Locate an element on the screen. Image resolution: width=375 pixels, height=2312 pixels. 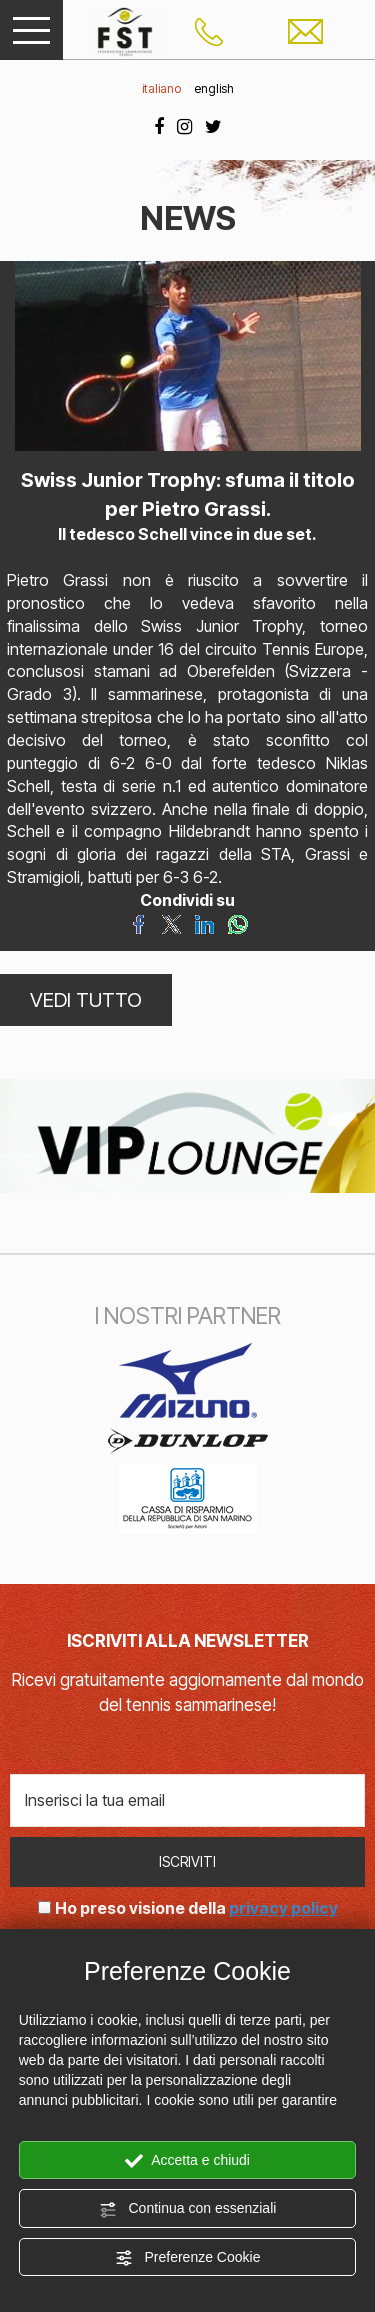
[Condividi su Twitter] is located at coordinates (171, 923).